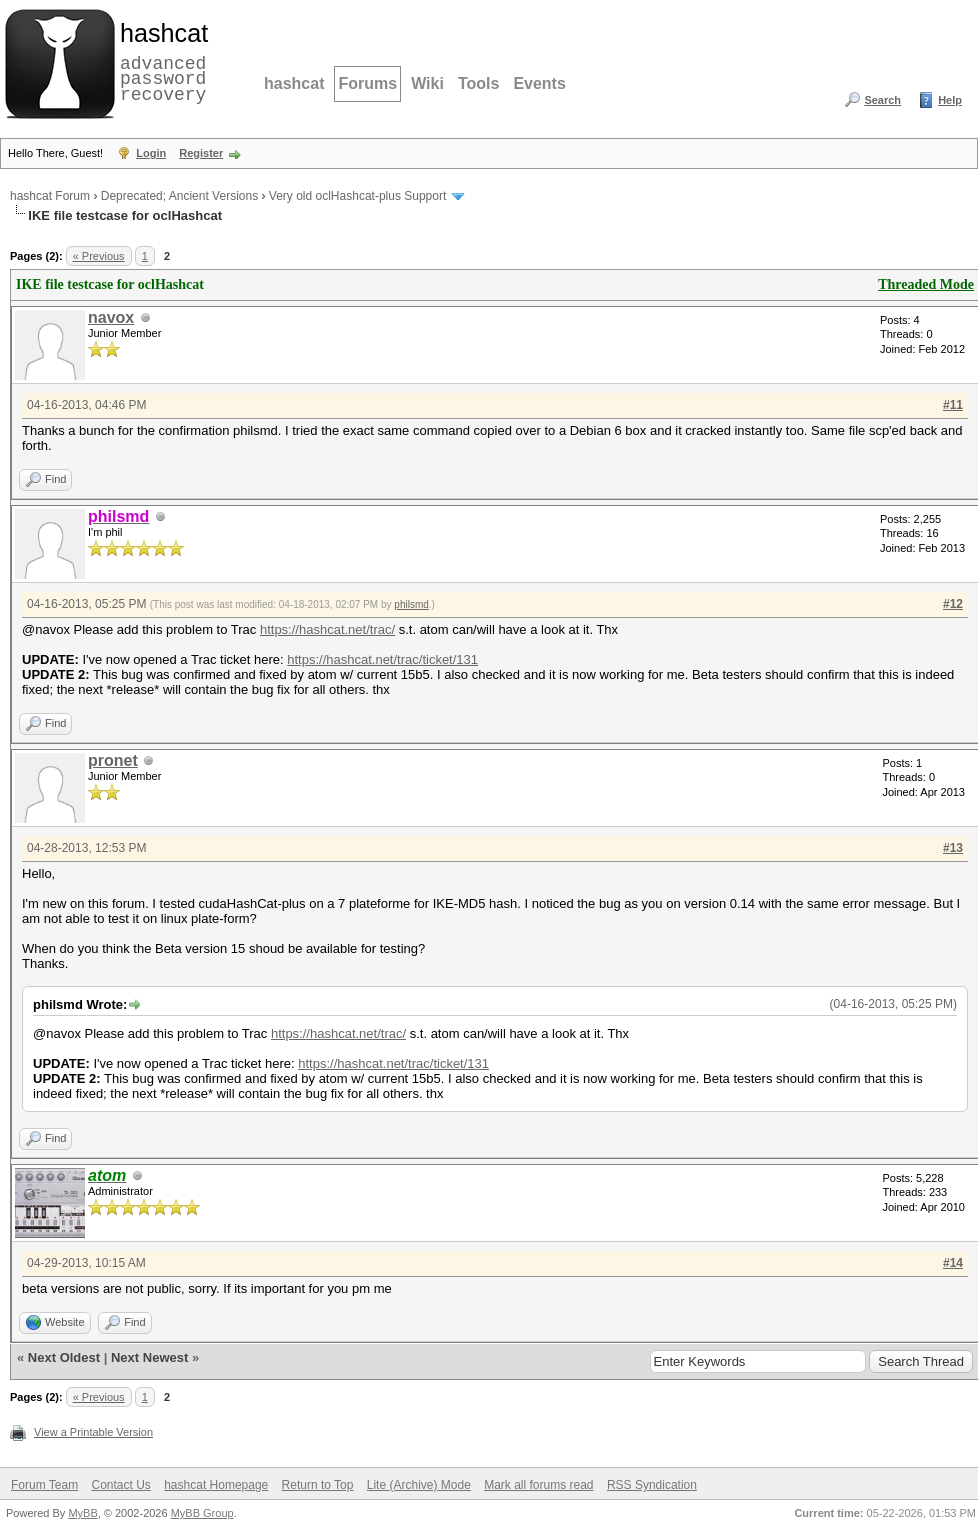 Image resolution: width=978 pixels, height=1533 pixels. What do you see at coordinates (113, 760) in the screenshot?
I see `pronet` at bounding box center [113, 760].